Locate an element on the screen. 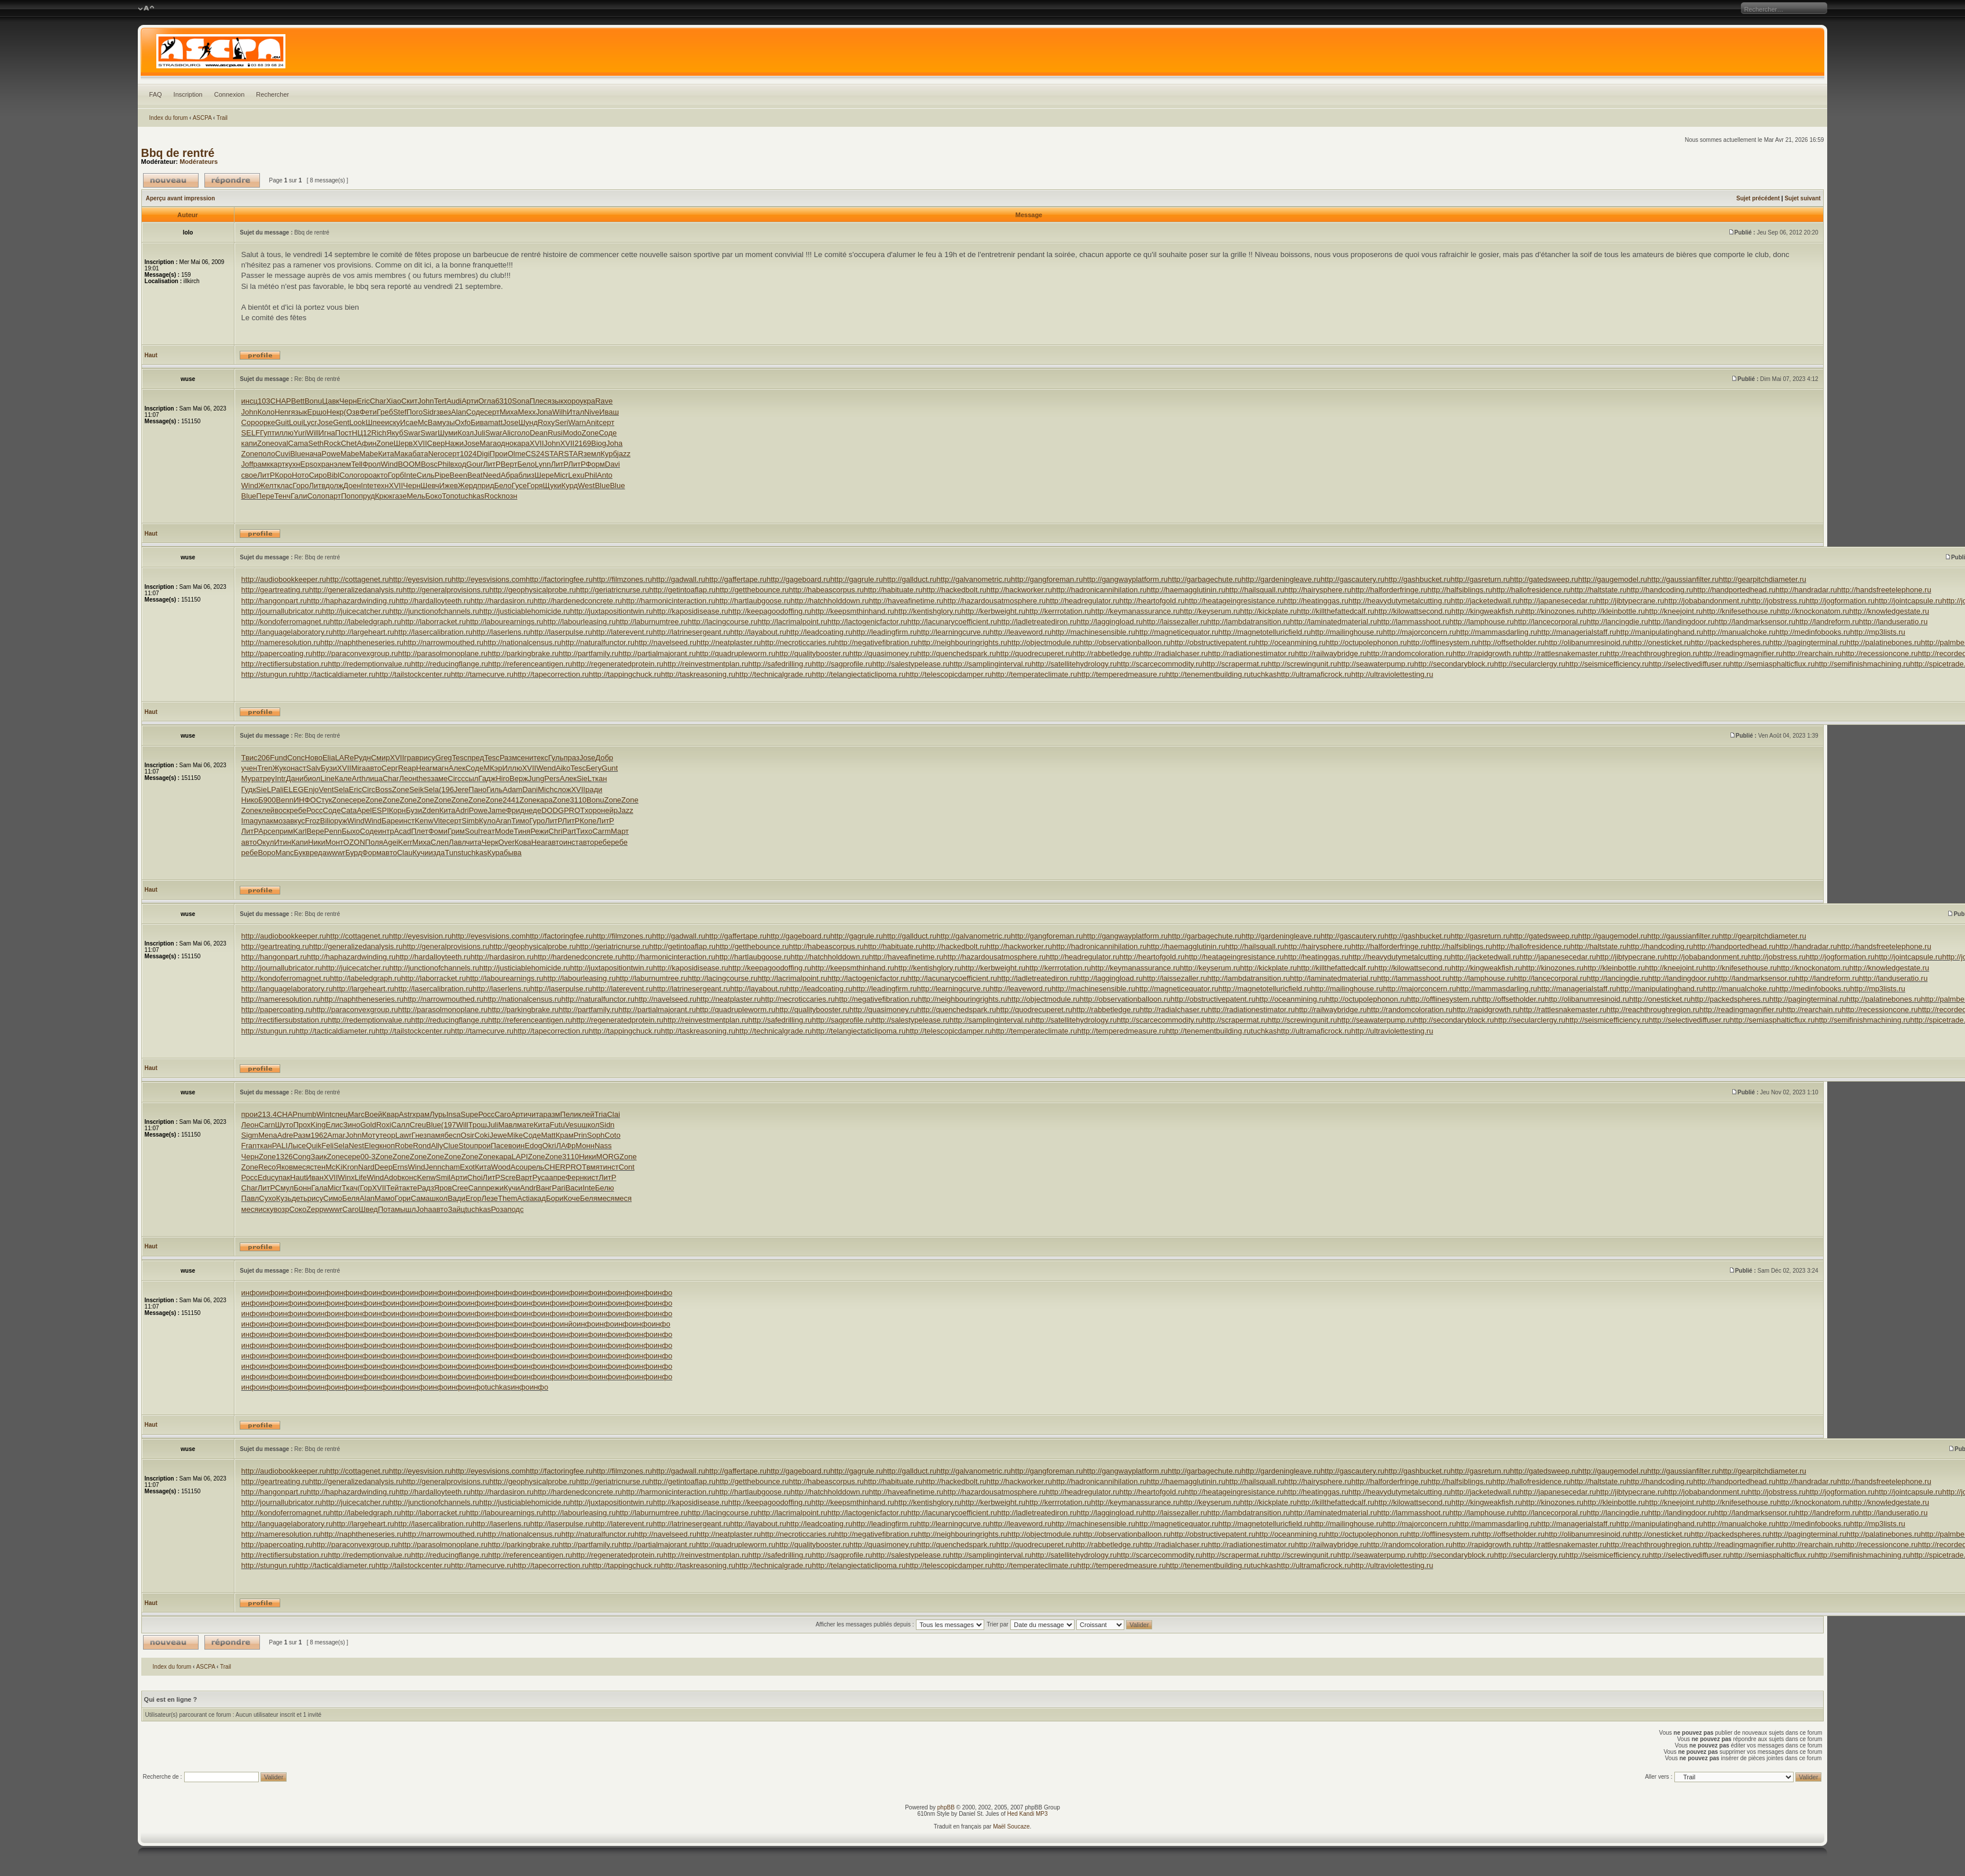  Форм is located at coordinates (594, 464).